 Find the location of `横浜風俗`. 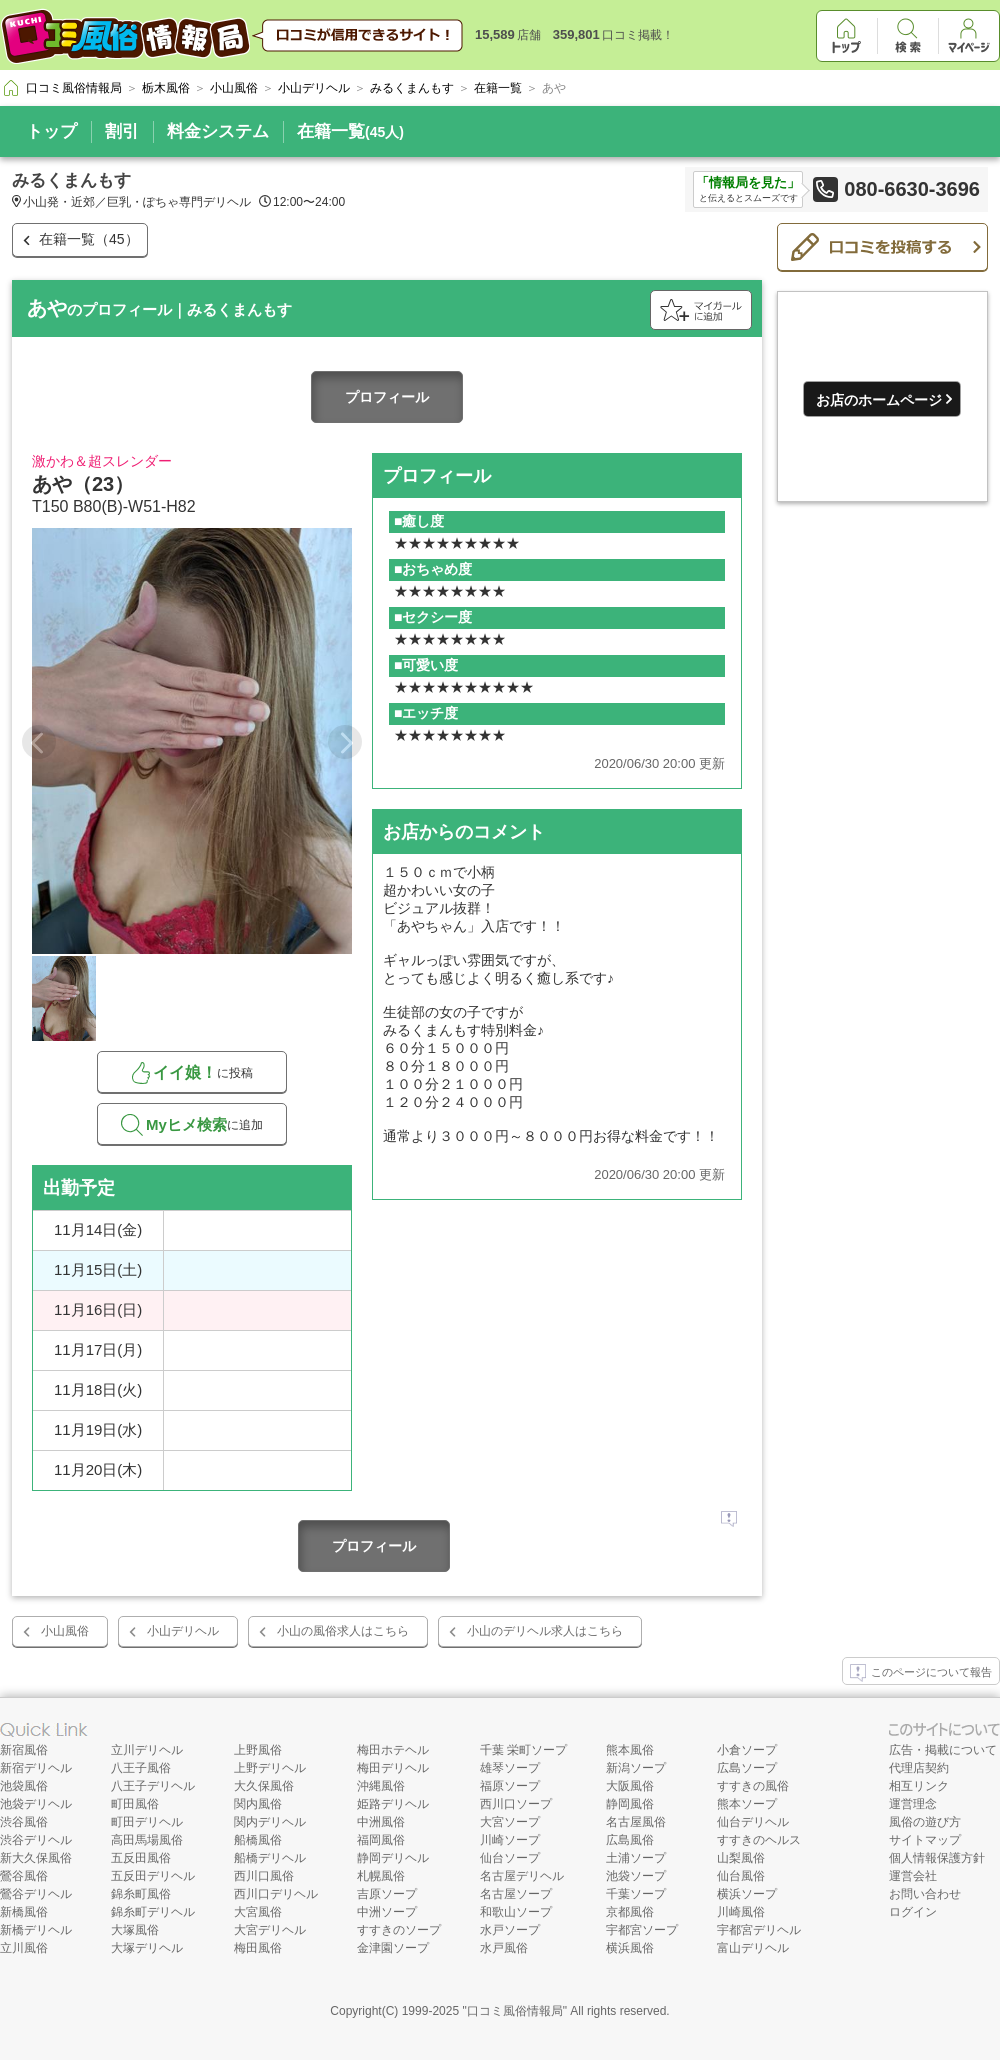

横浜風俗 is located at coordinates (630, 1948).